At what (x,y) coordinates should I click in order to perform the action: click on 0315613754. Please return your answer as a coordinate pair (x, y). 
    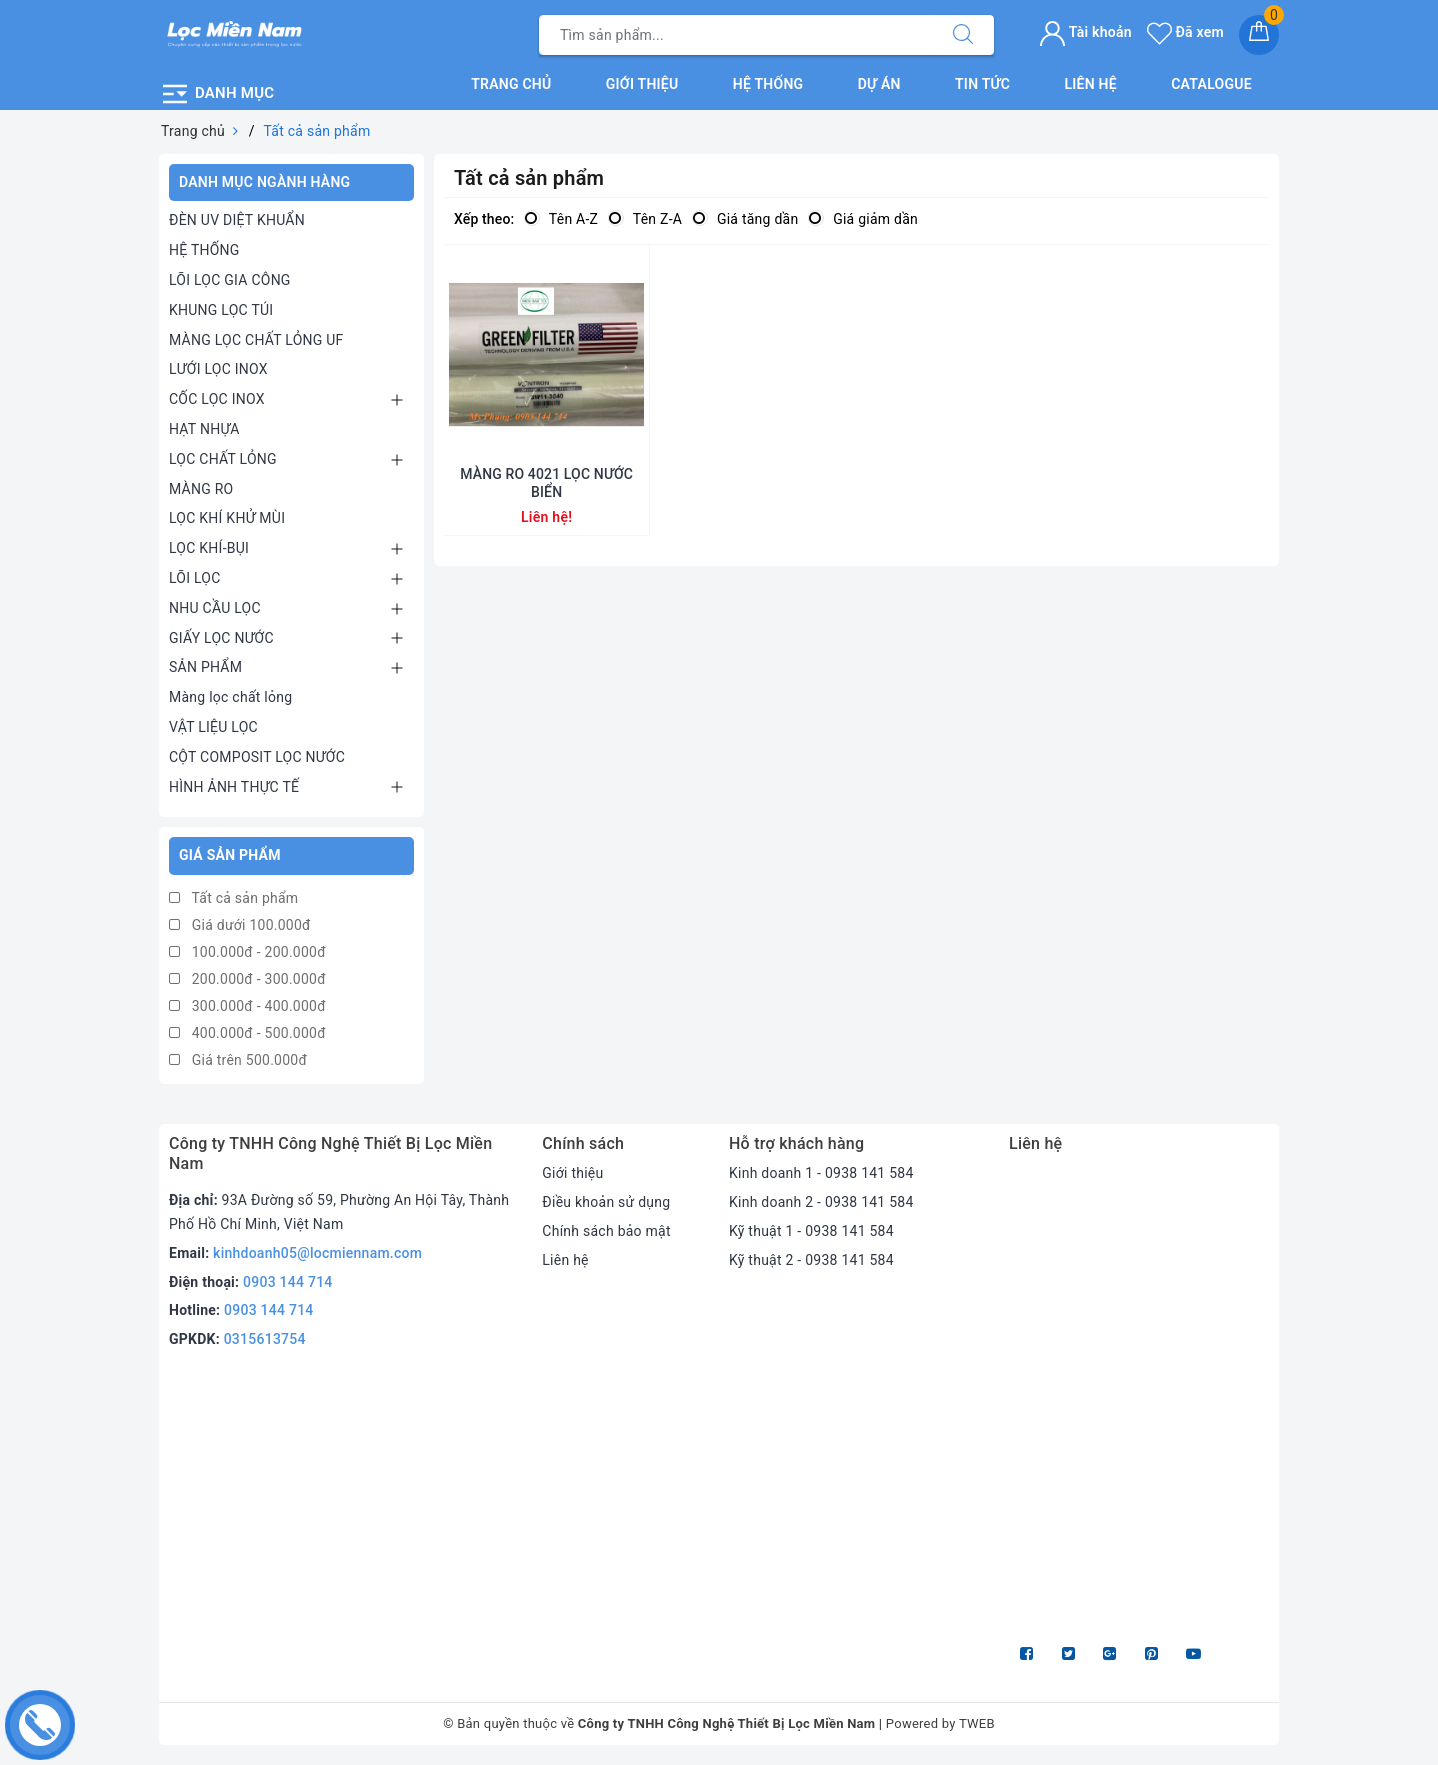
    Looking at the image, I should click on (265, 1339).